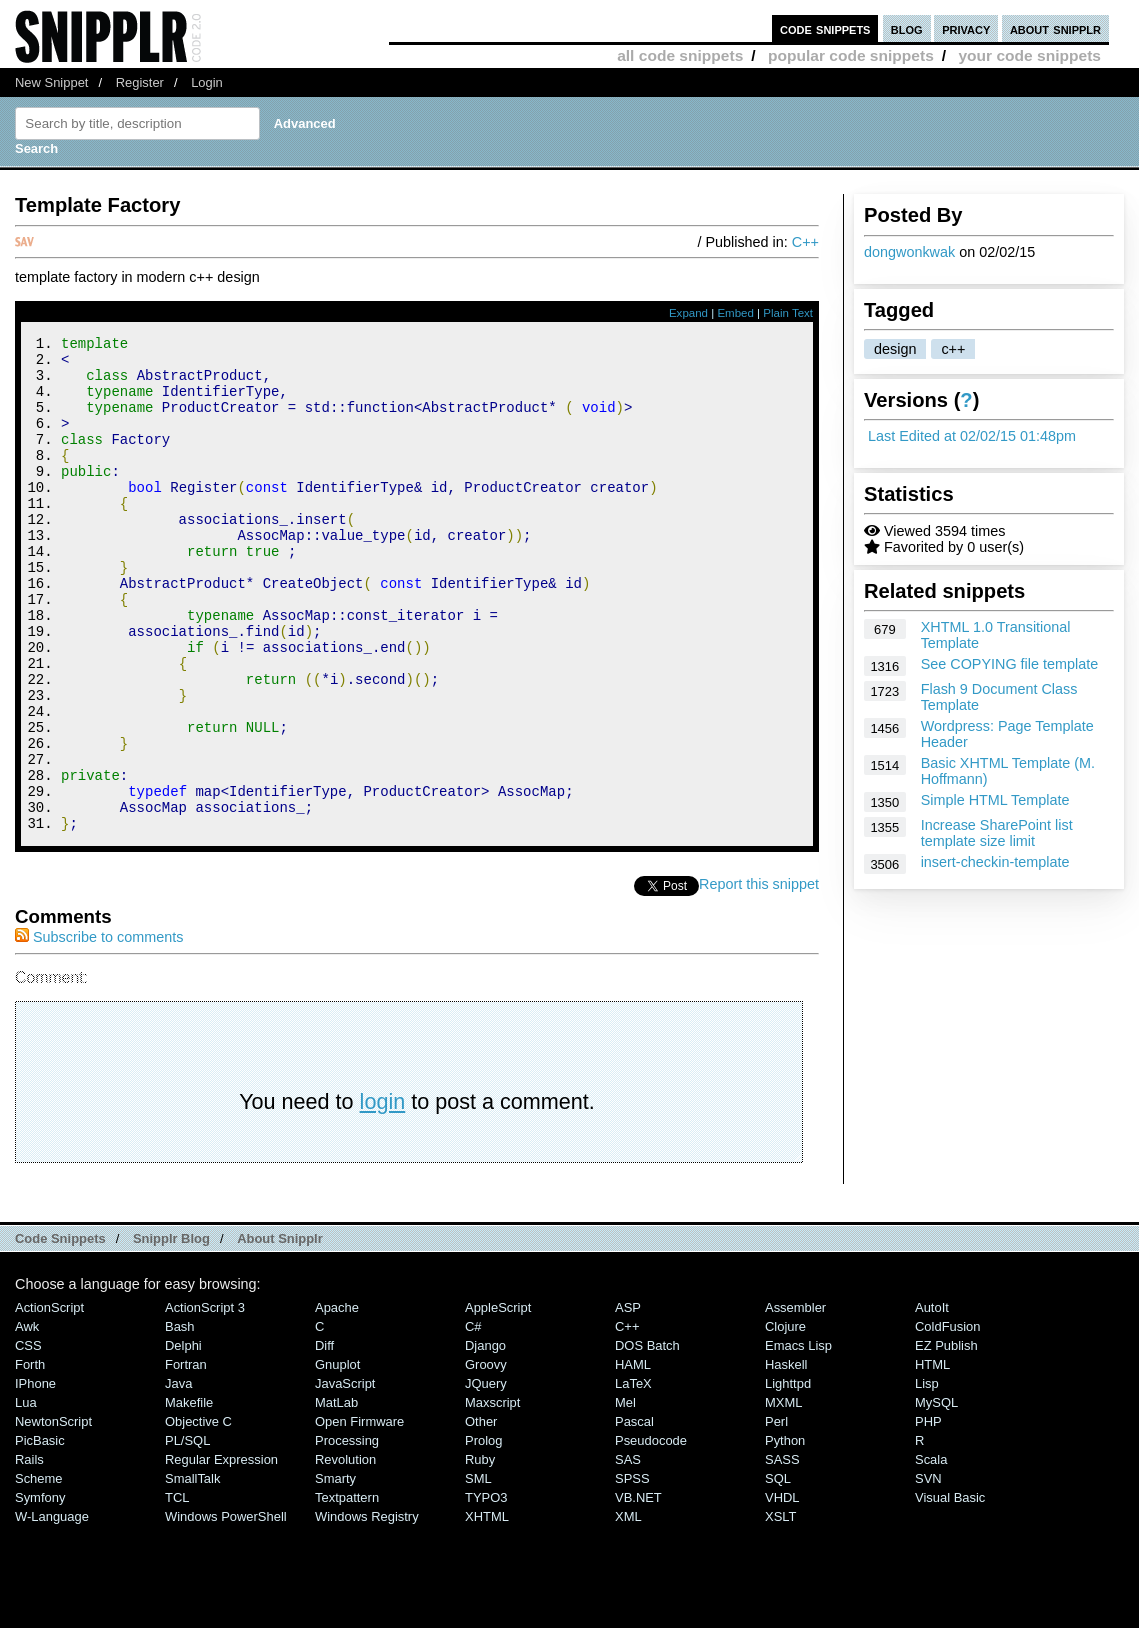 The width and height of the screenshot is (1139, 1628). I want to click on Last Edited at 02/02/15 01:48pm, so click(972, 436).